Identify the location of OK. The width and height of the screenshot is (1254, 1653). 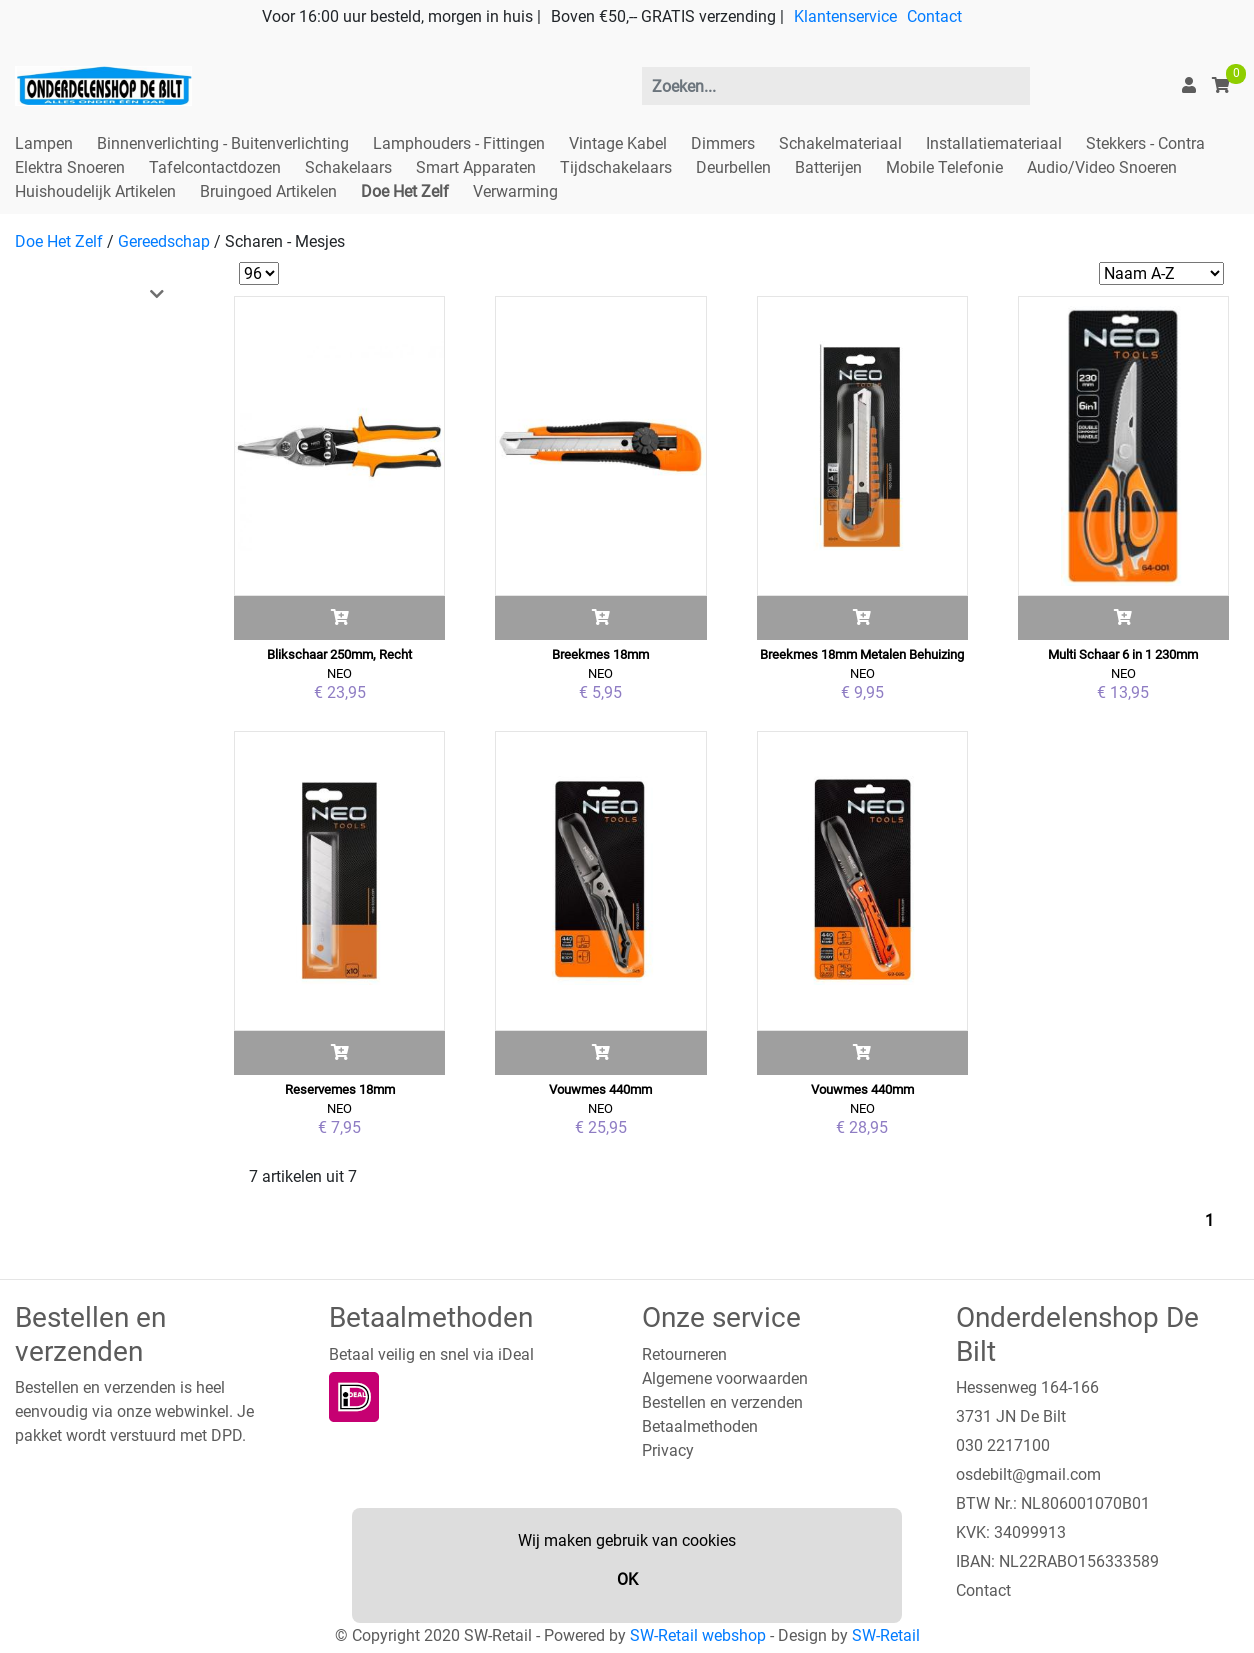
(627, 1579).